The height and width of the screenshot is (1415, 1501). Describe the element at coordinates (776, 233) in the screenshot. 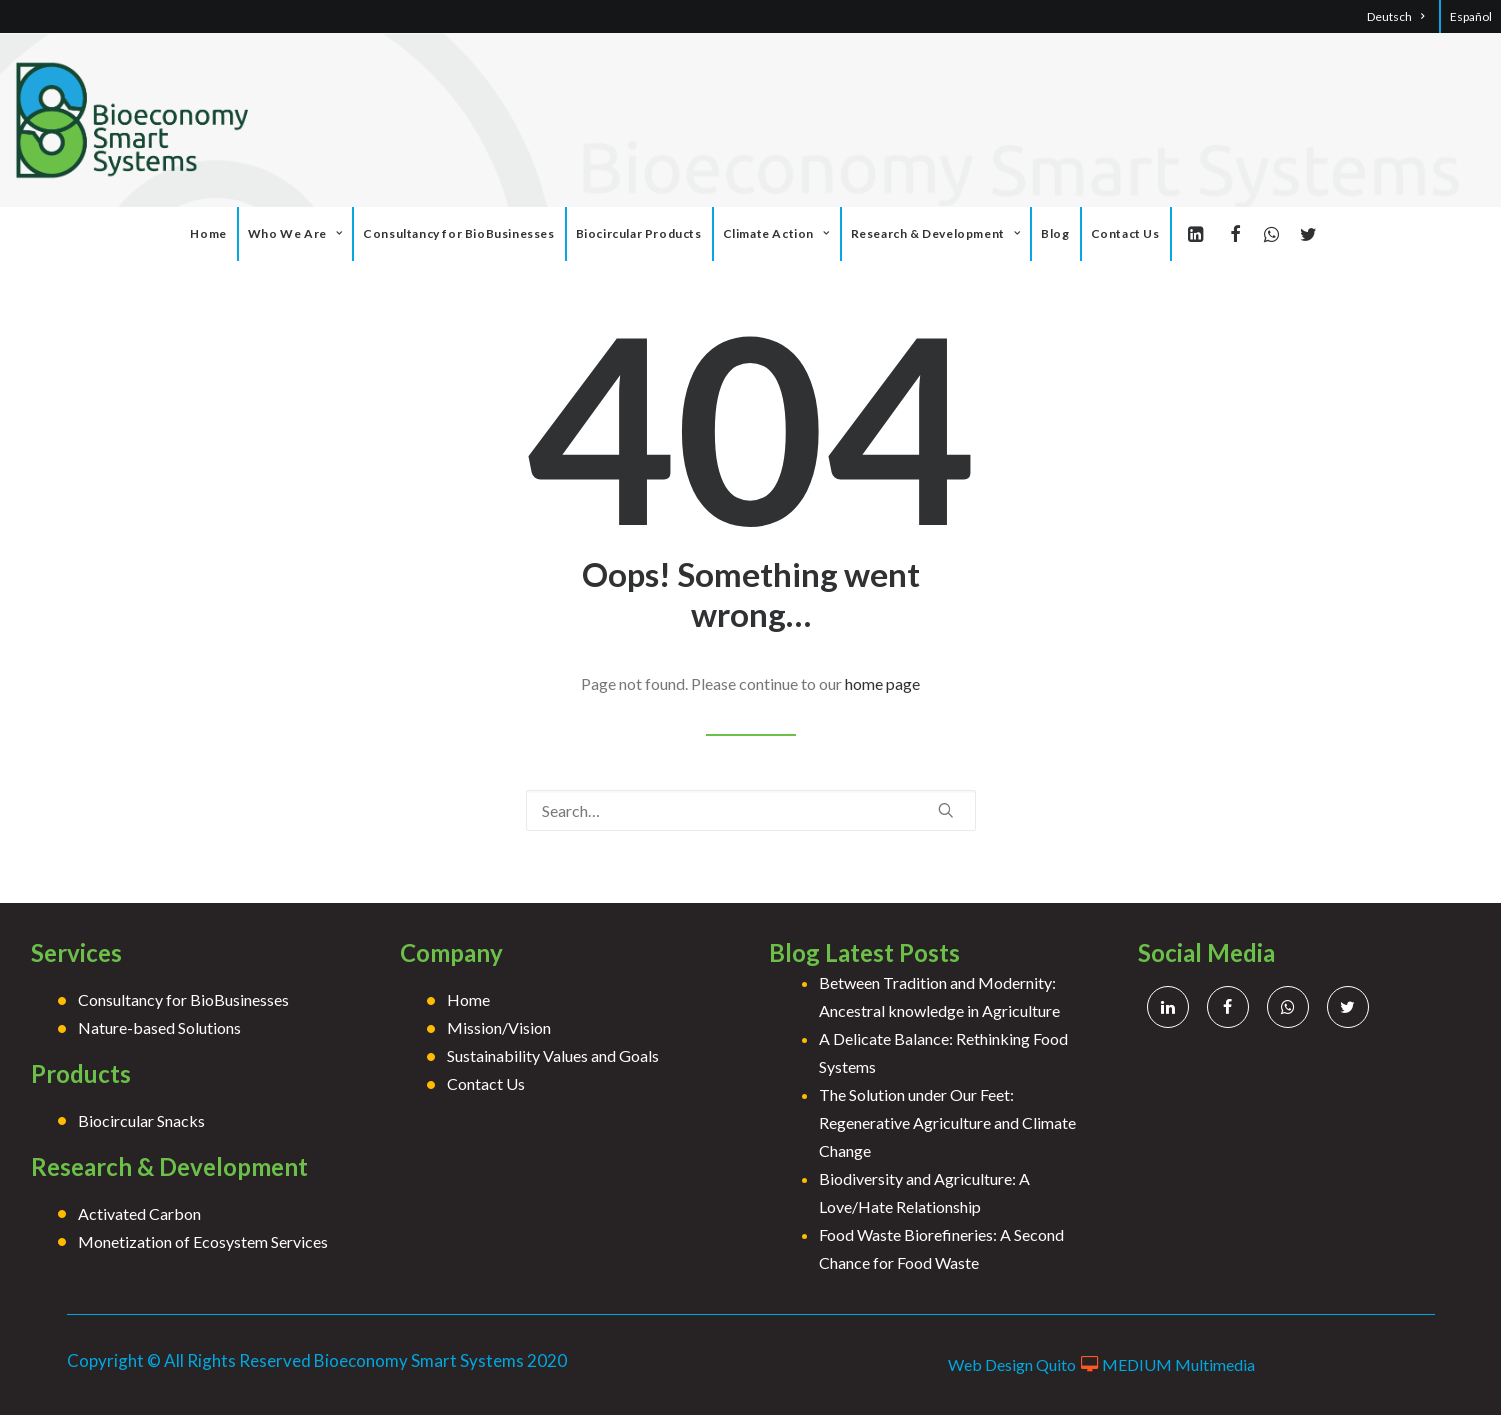

I see `Climate Action [button]` at that location.